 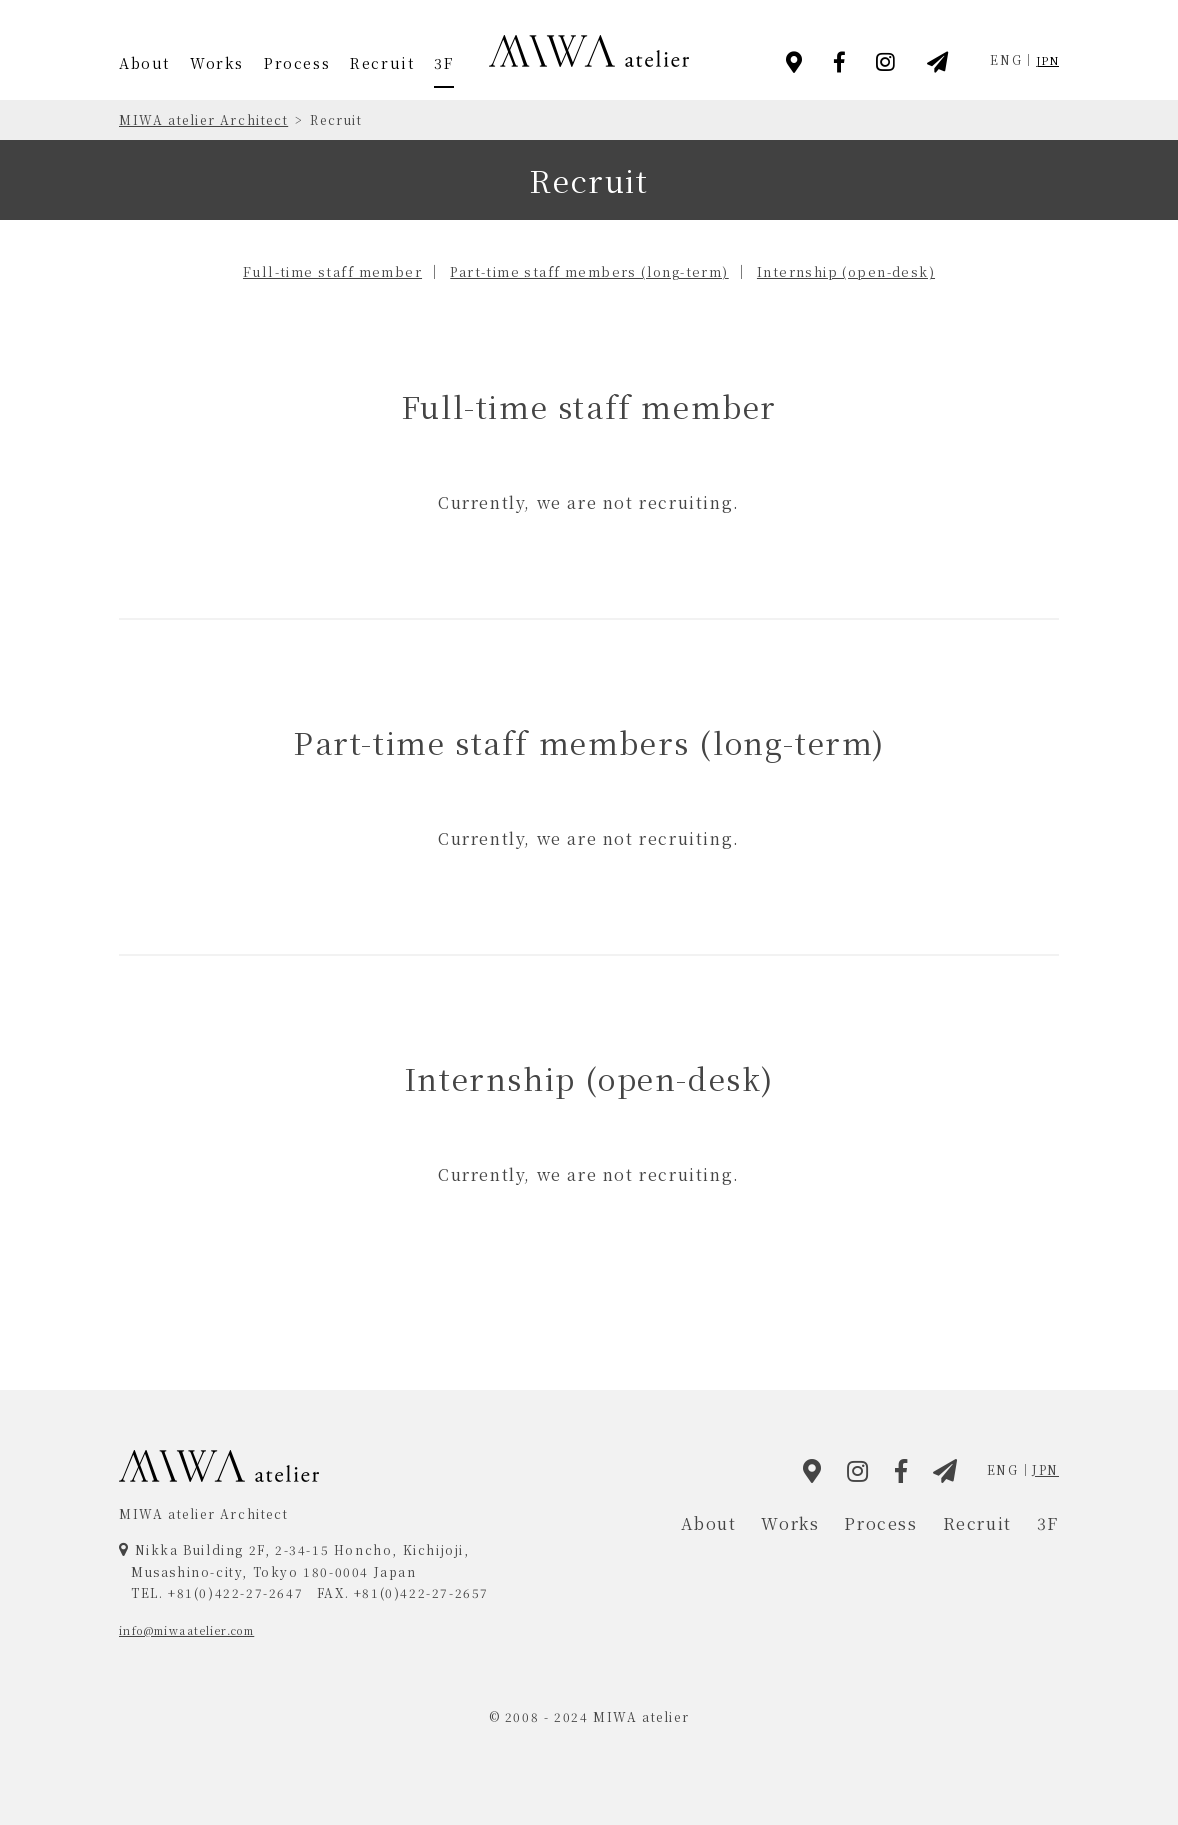 I want to click on Process, so click(x=297, y=63).